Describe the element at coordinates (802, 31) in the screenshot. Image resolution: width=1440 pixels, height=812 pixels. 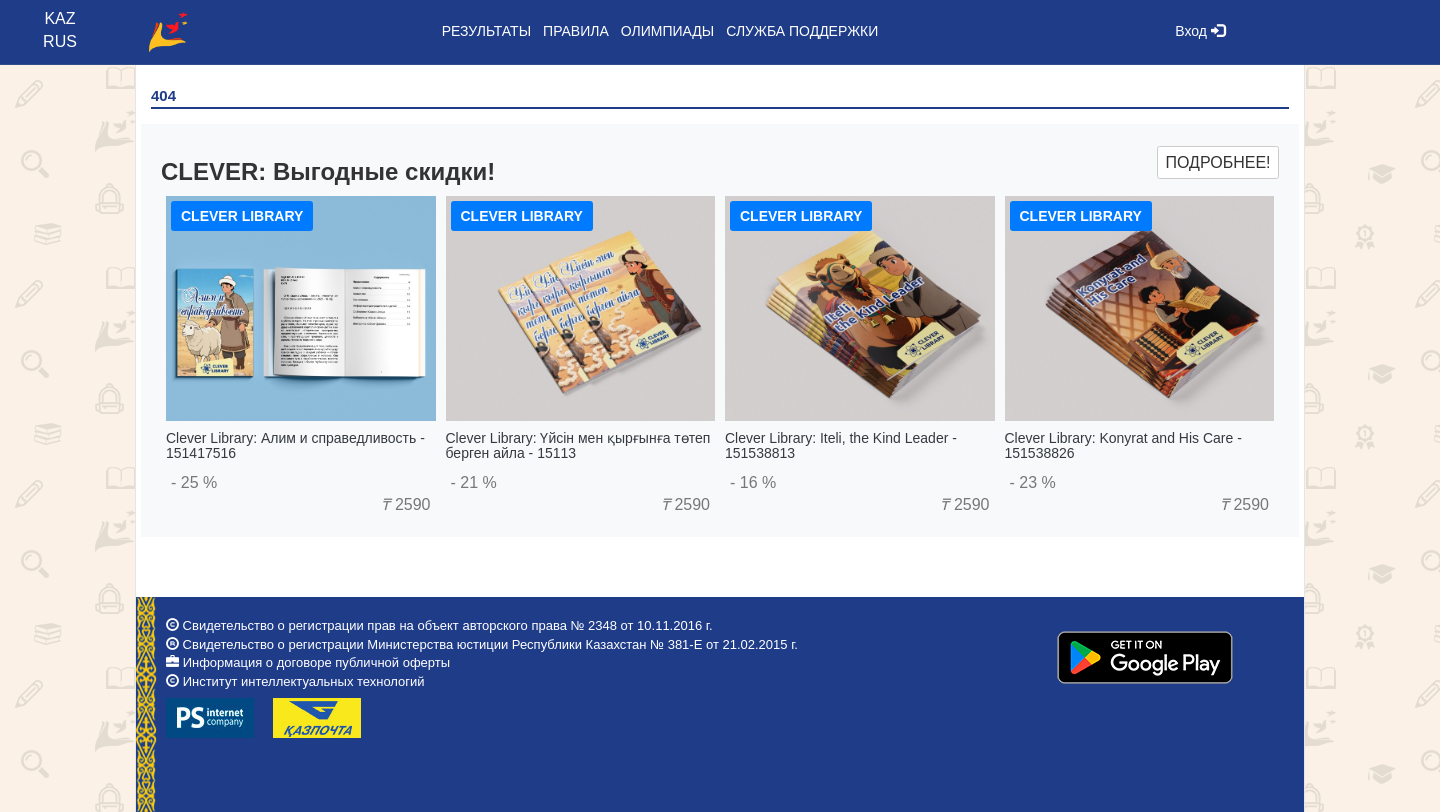
I see `Служба поддержки` at that location.